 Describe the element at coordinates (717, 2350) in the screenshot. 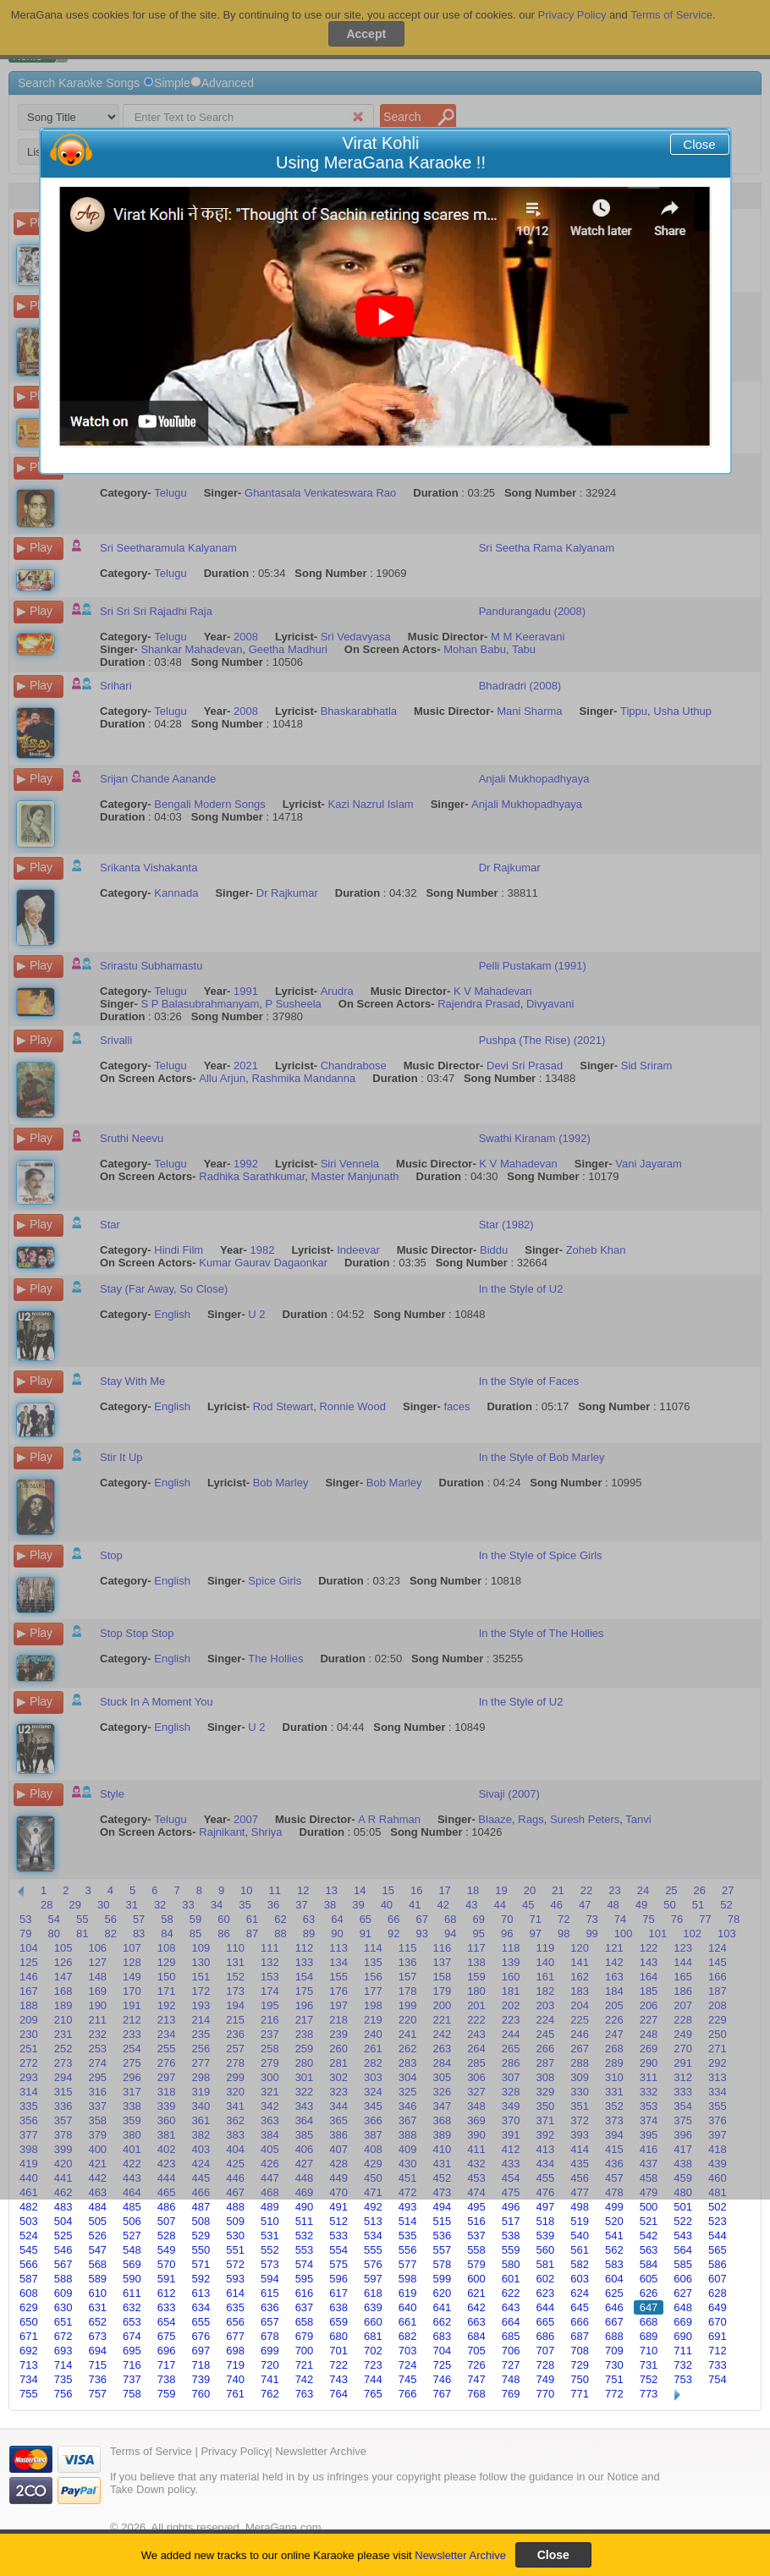

I see `712` at that location.